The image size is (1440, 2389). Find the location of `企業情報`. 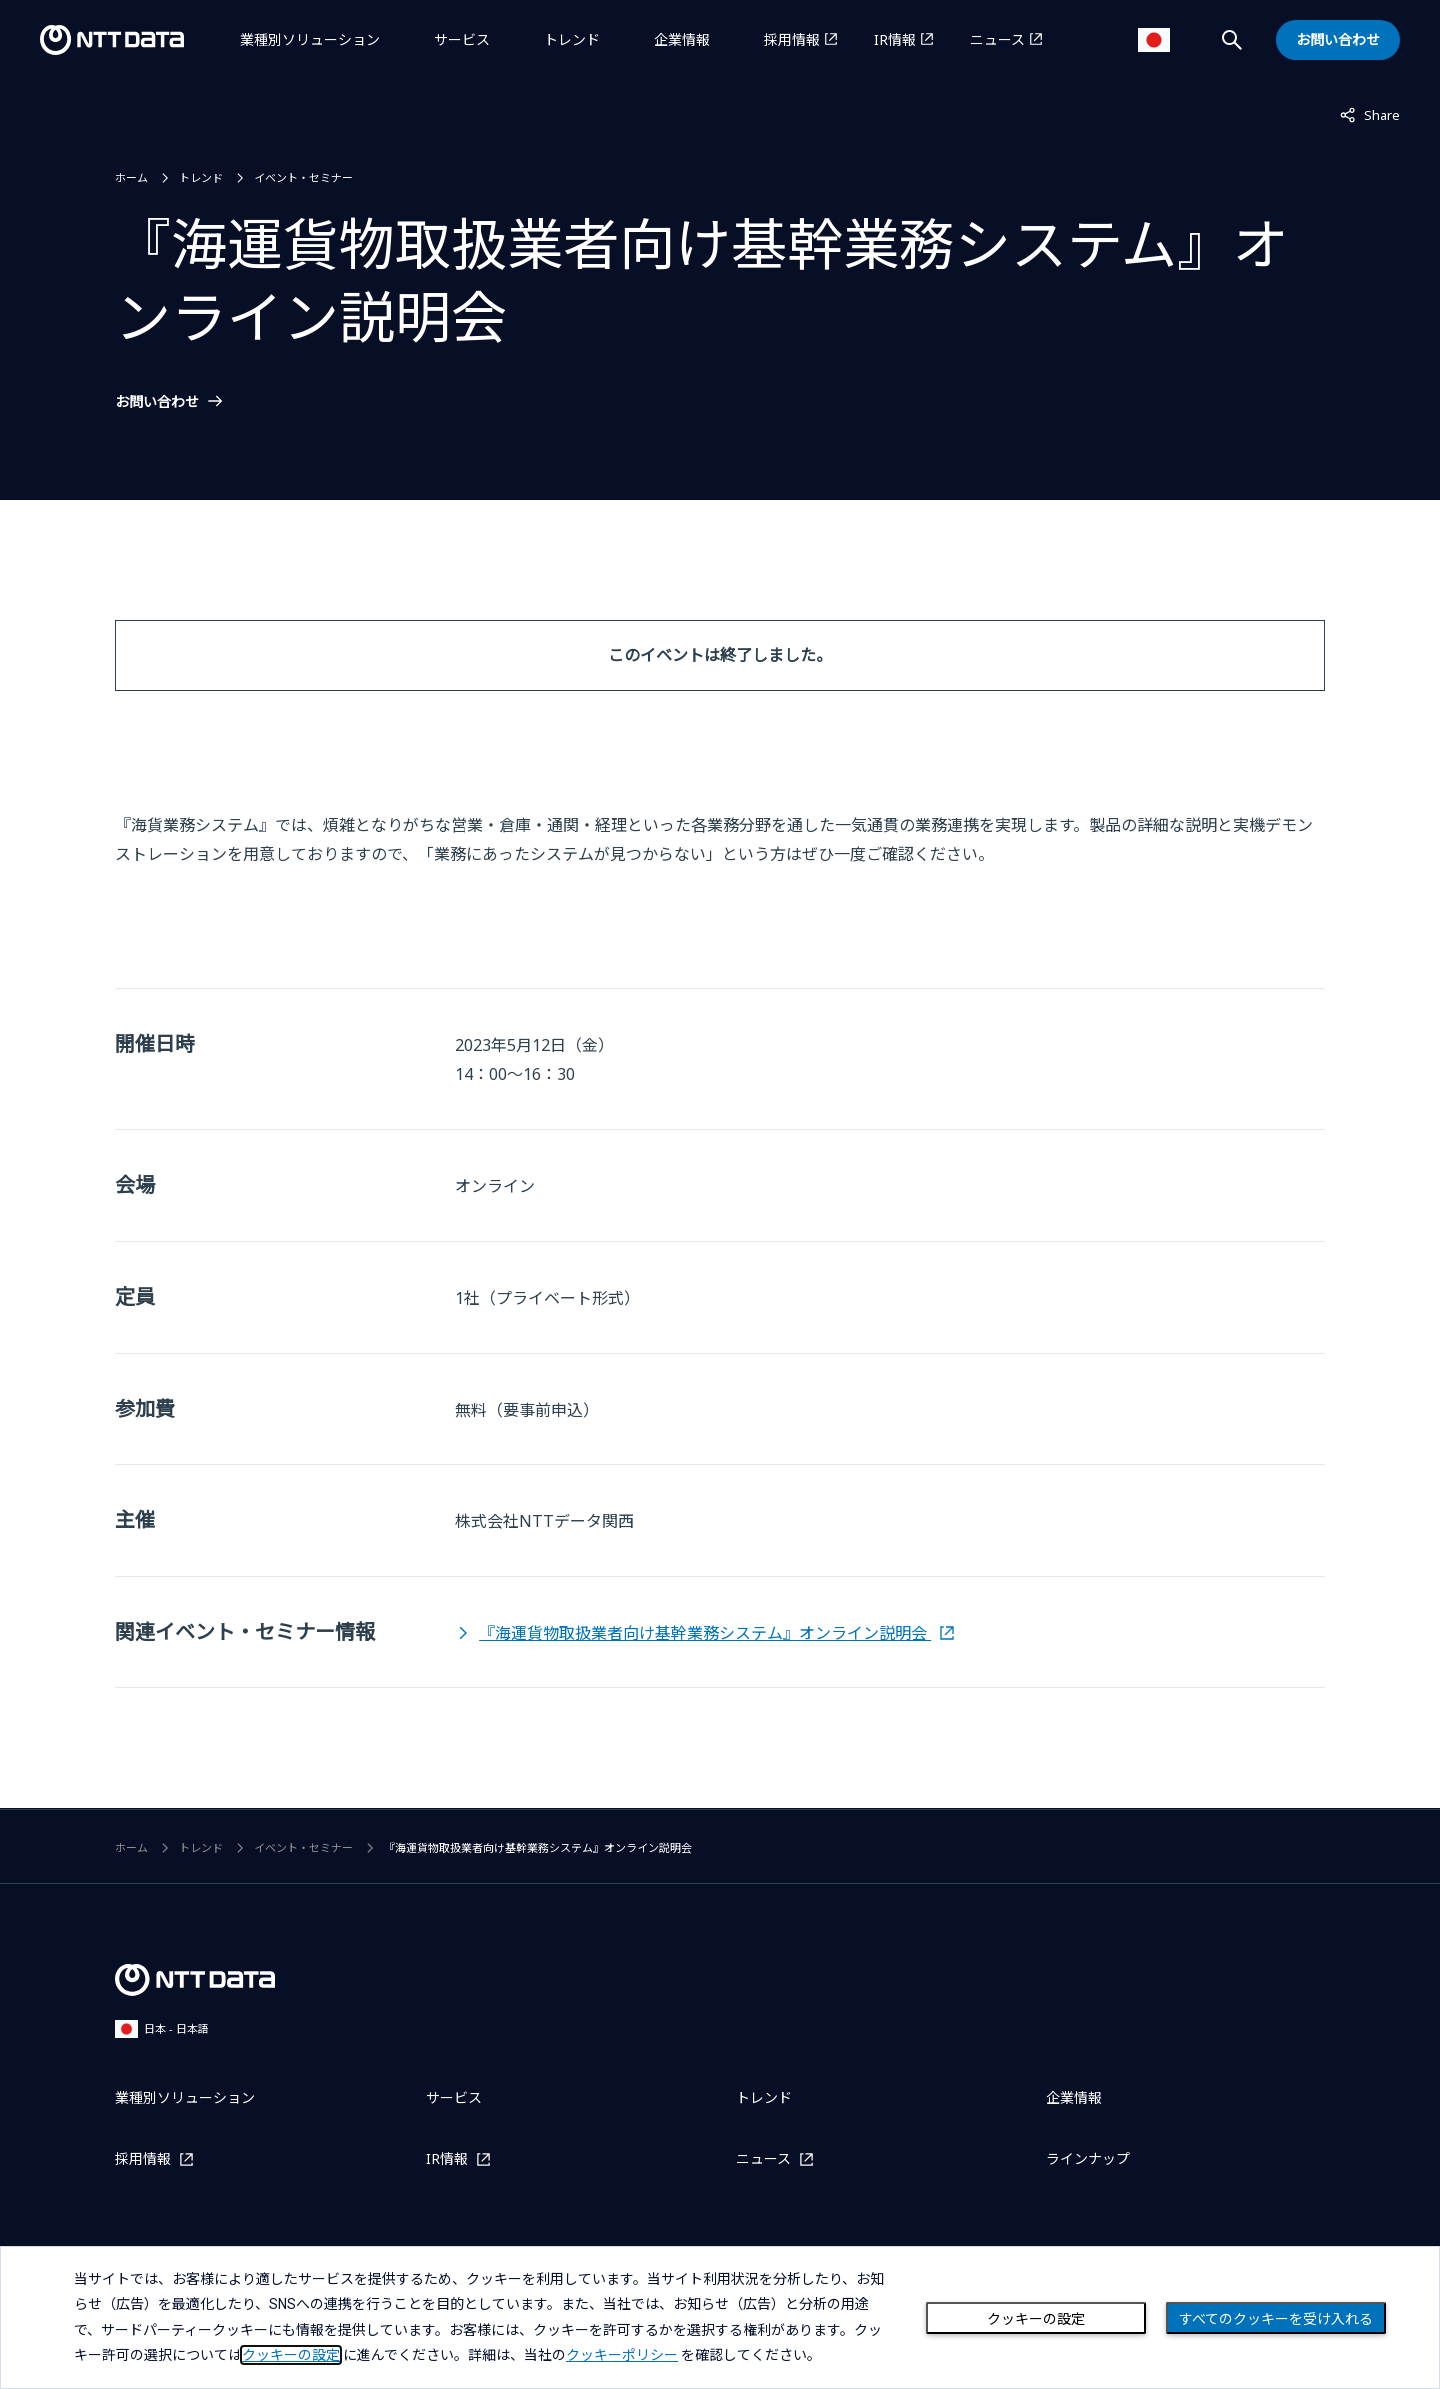

企業情報 is located at coordinates (682, 39).